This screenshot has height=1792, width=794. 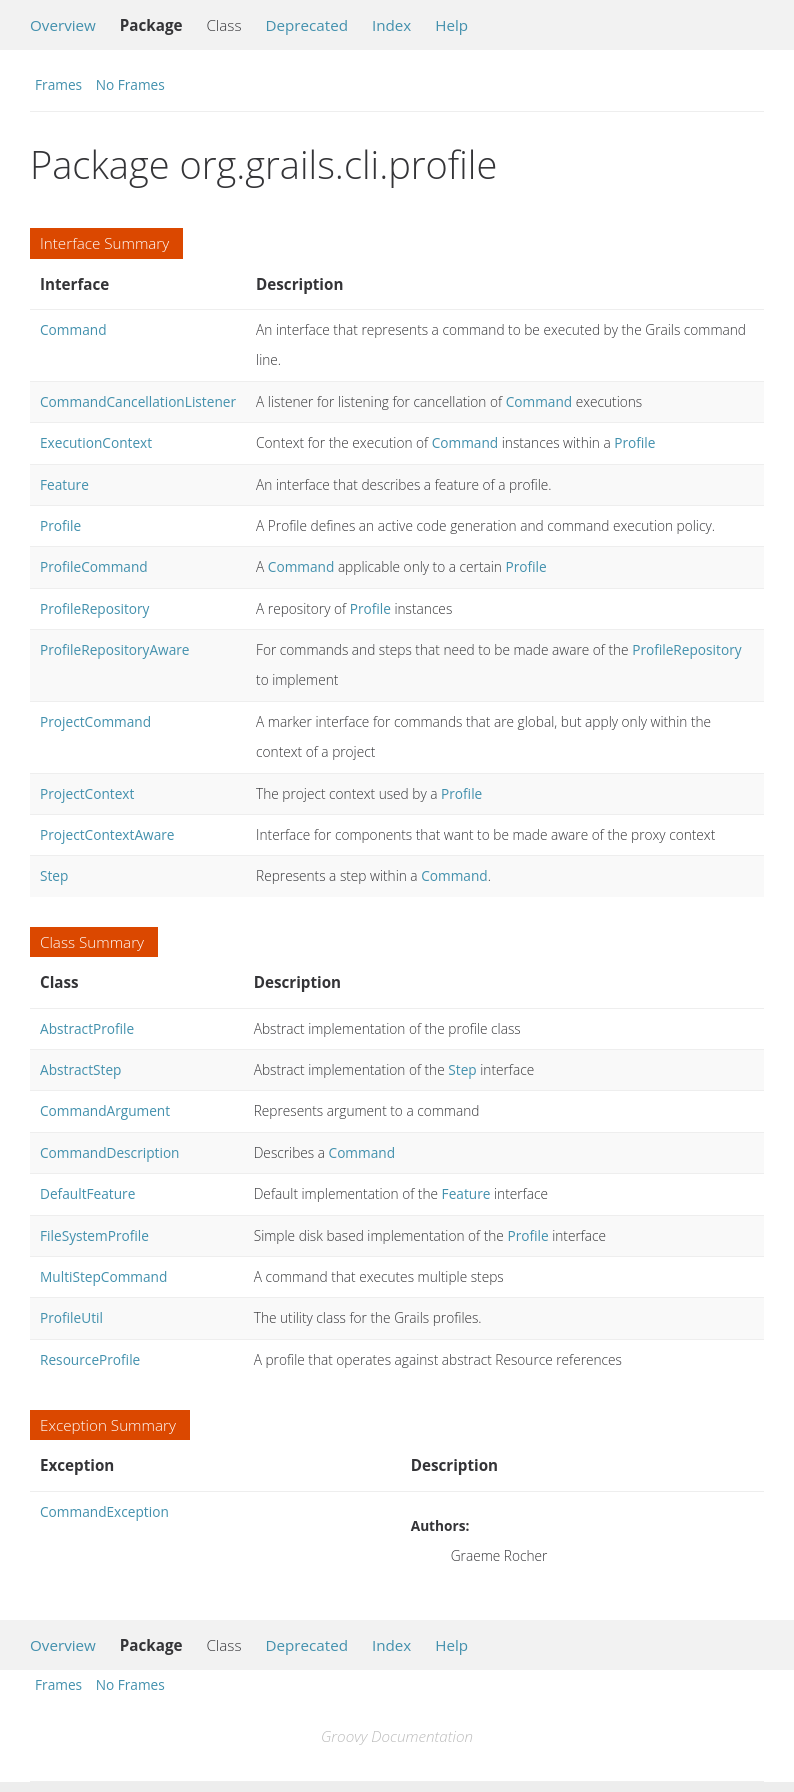 I want to click on AbstractStep, so click(x=80, y=1069).